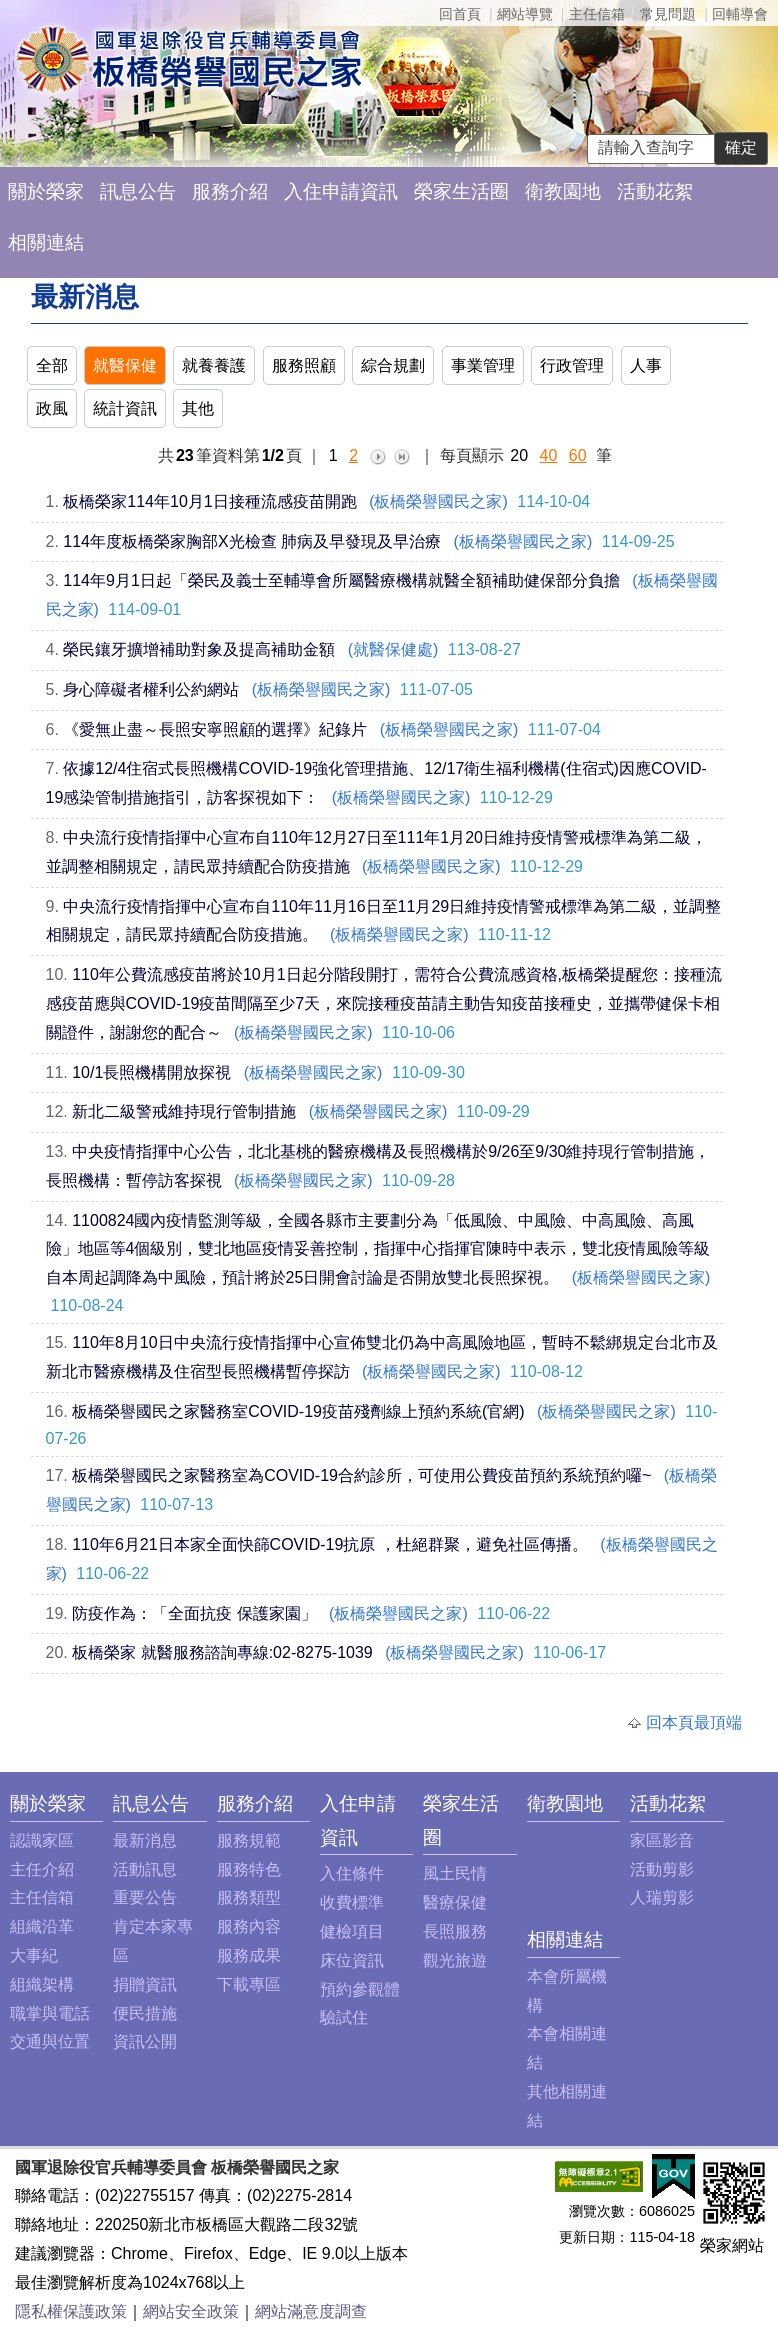 This screenshot has height=2331, width=778. I want to click on 回首頁, so click(460, 14).